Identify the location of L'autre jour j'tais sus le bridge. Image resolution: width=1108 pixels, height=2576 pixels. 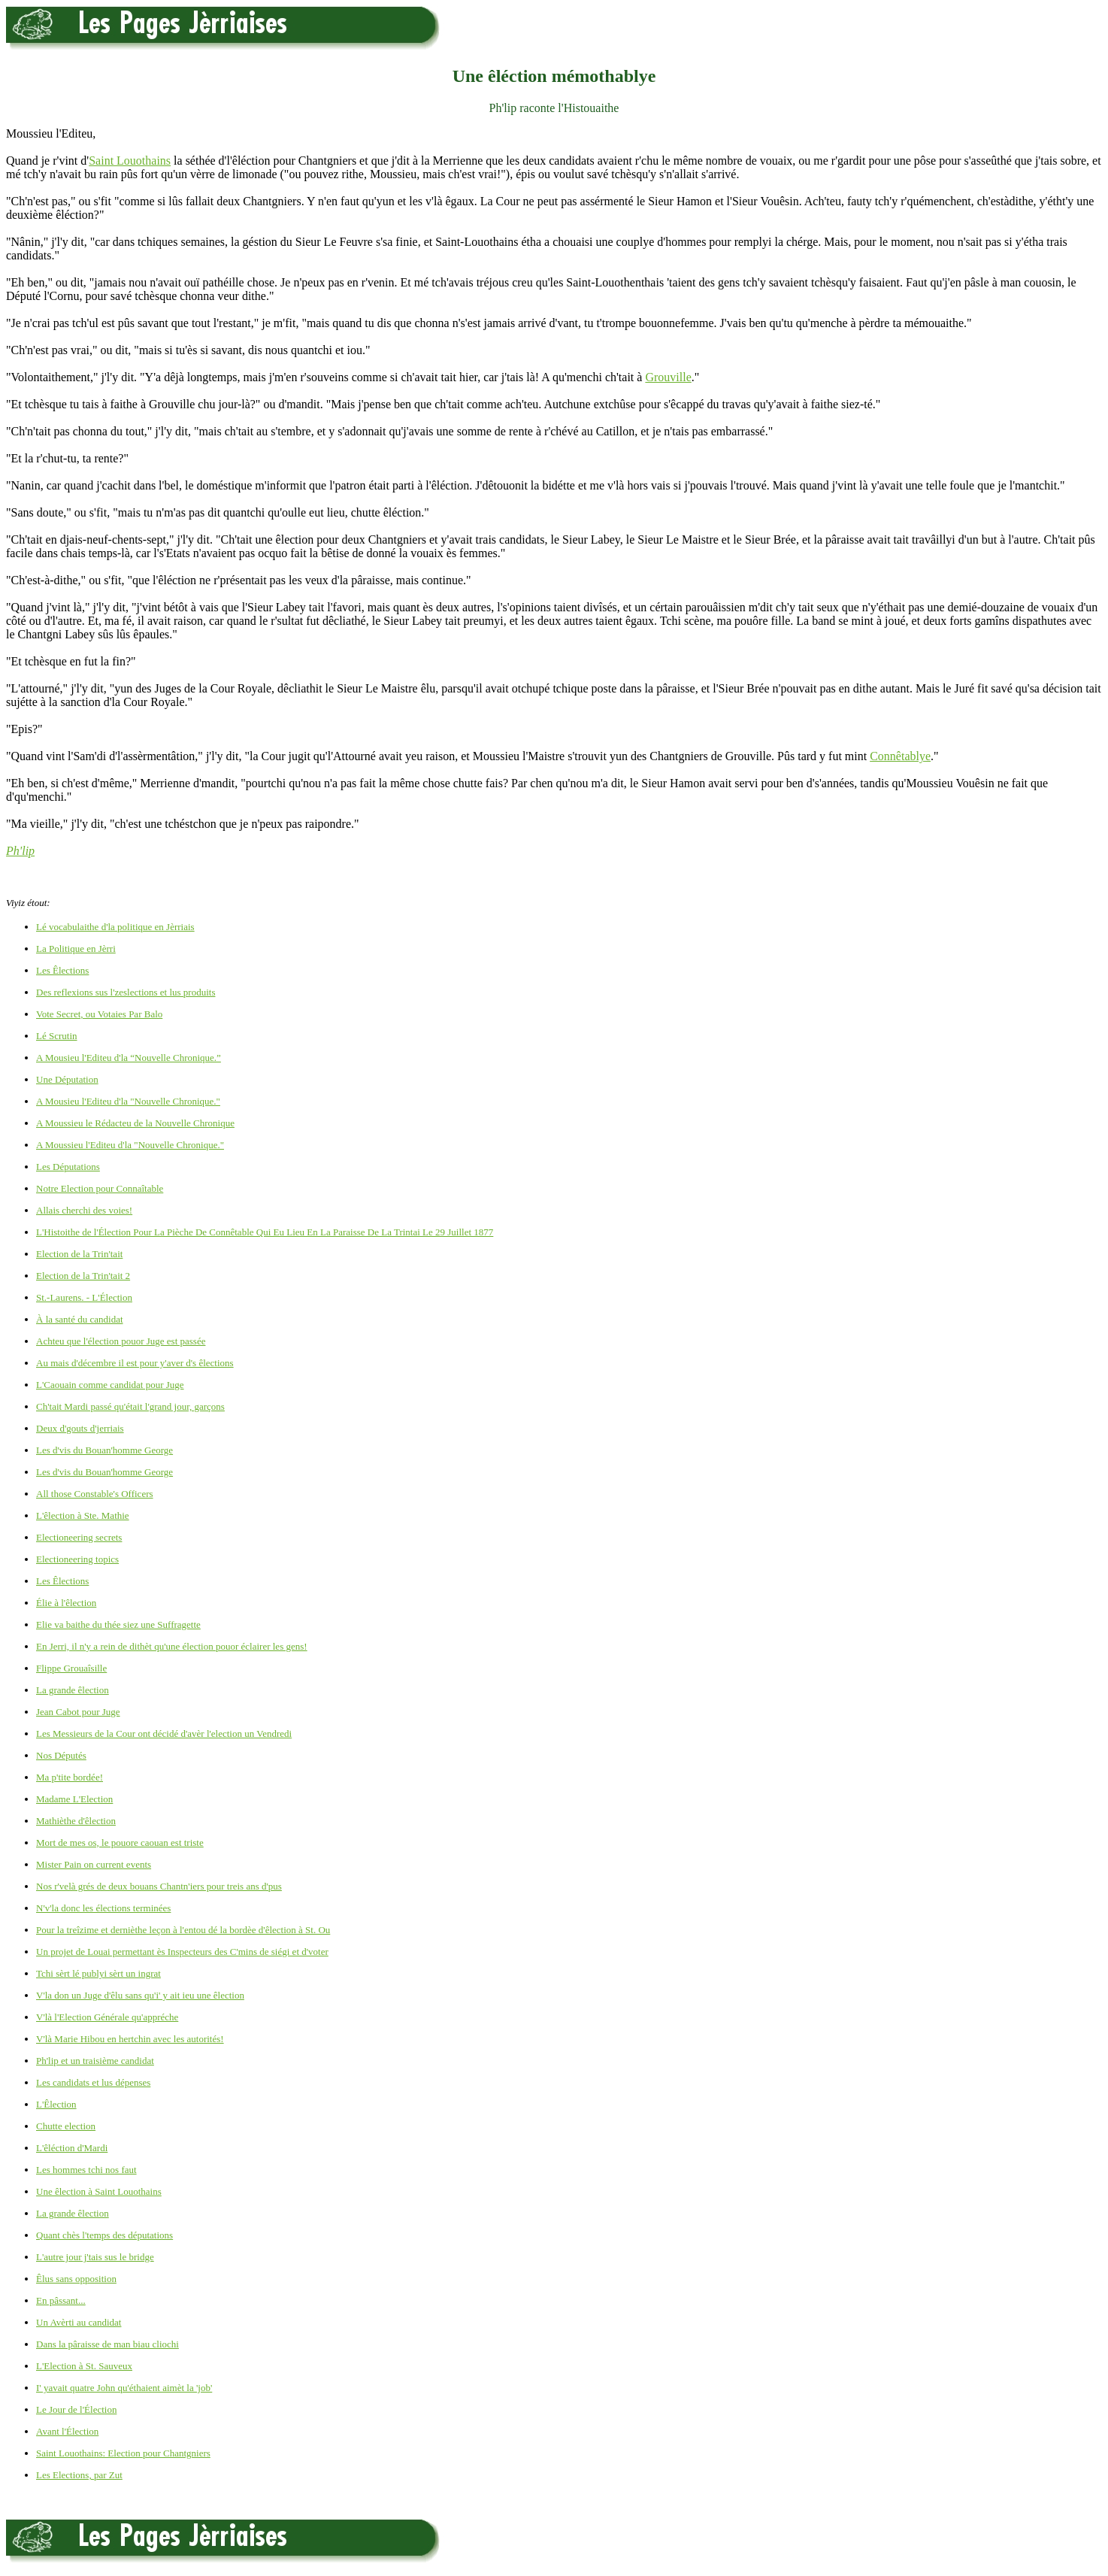
(95, 2256).